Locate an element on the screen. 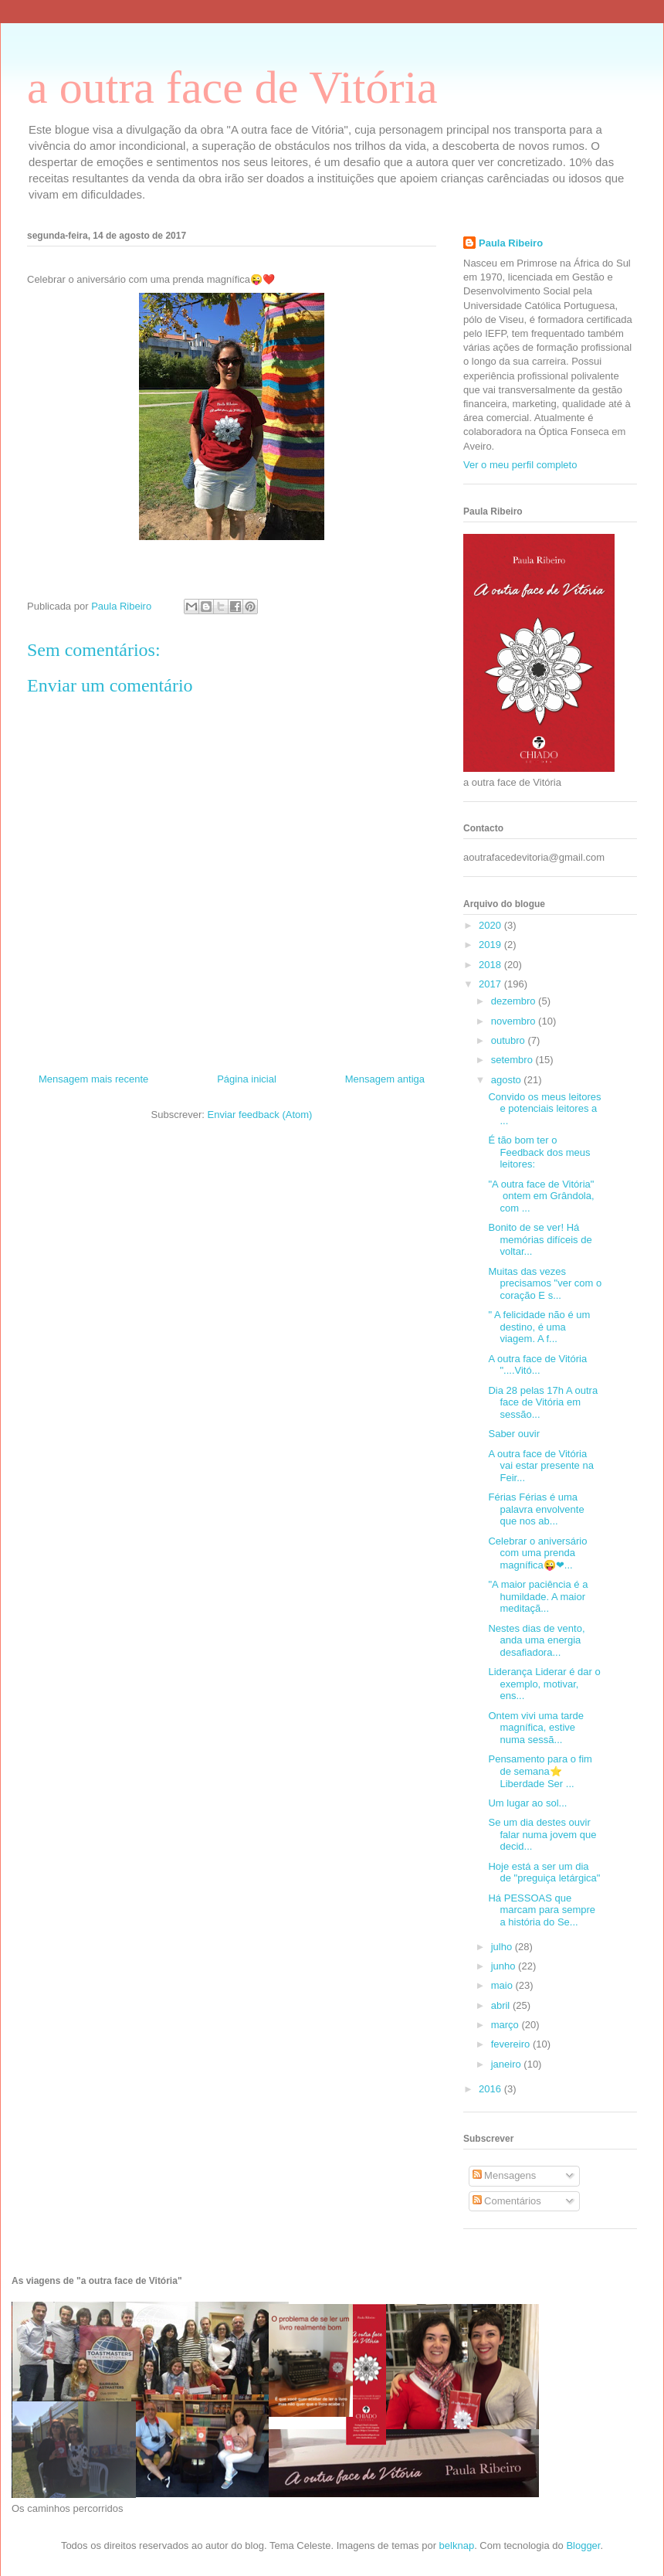 Image resolution: width=664 pixels, height=2576 pixels. Saber ouvir is located at coordinates (515, 1433).